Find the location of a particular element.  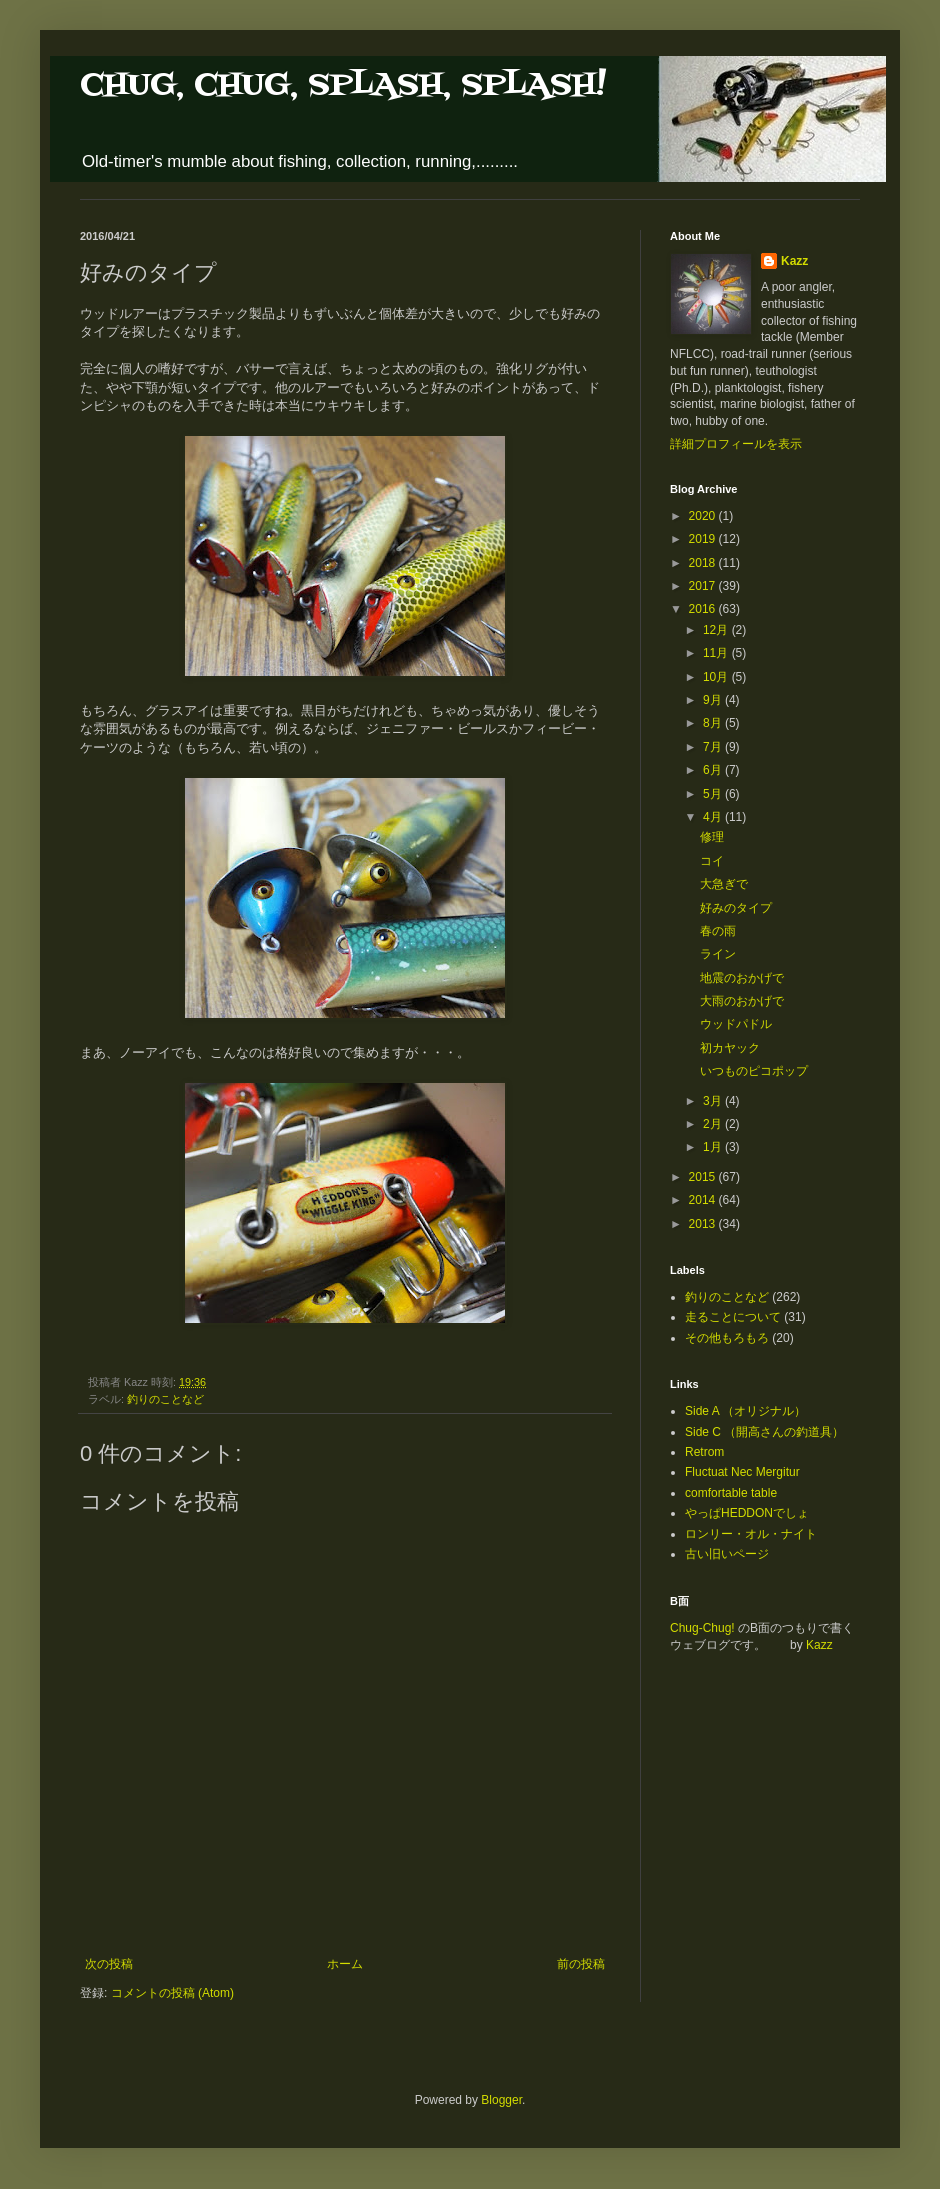

2015 is located at coordinates (704, 1177).